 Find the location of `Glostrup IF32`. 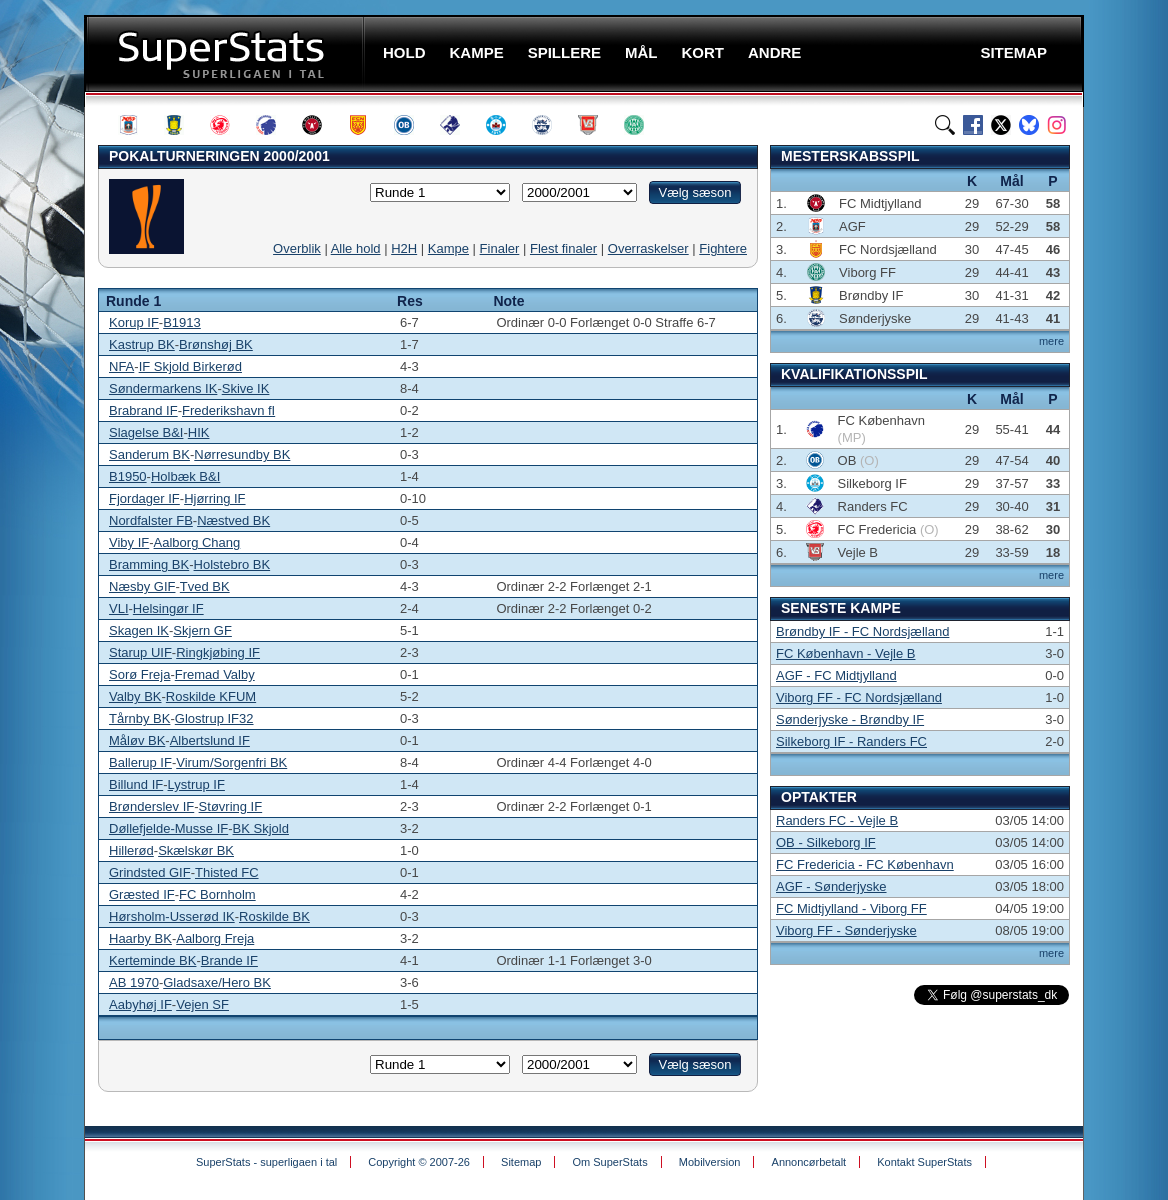

Glostrup IF32 is located at coordinates (214, 718).